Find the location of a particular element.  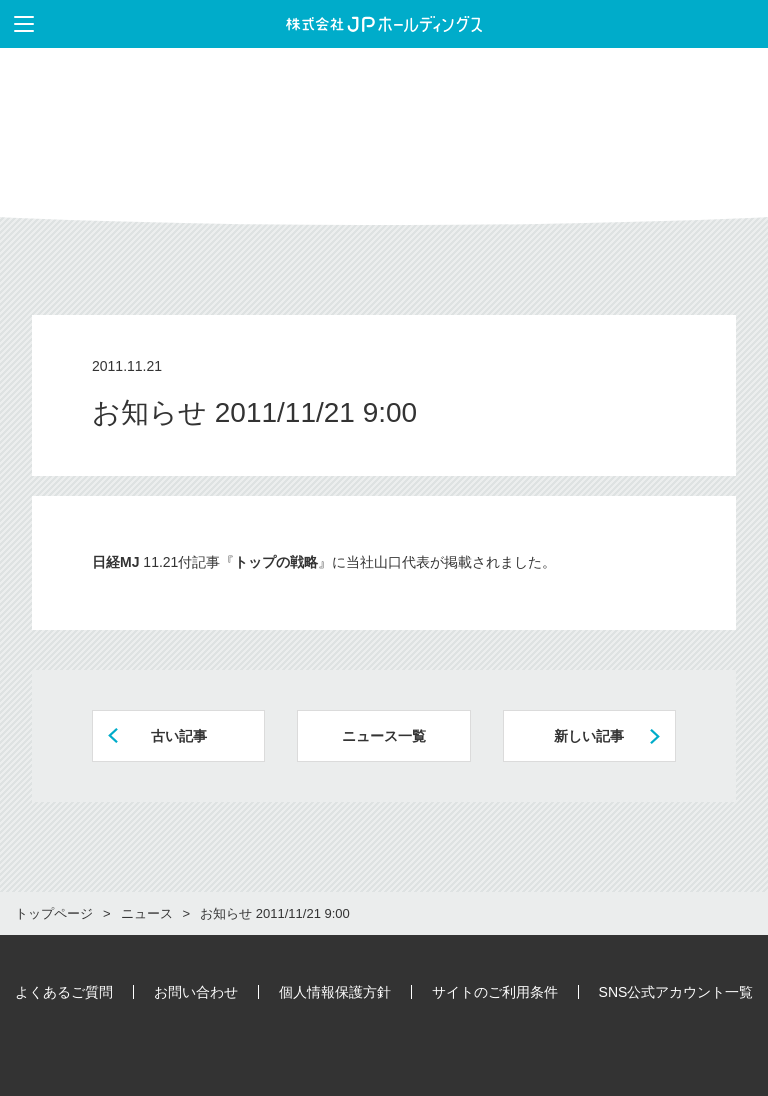

古い記事 is located at coordinates (179, 736).